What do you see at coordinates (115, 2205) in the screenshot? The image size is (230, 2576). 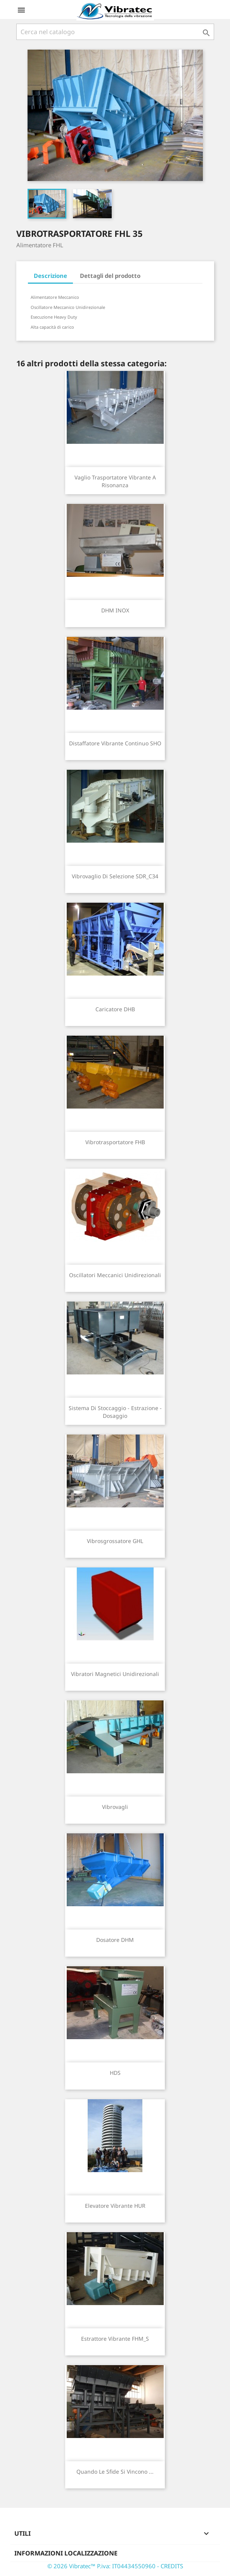 I see `Elevatore vibrante HUR` at bounding box center [115, 2205].